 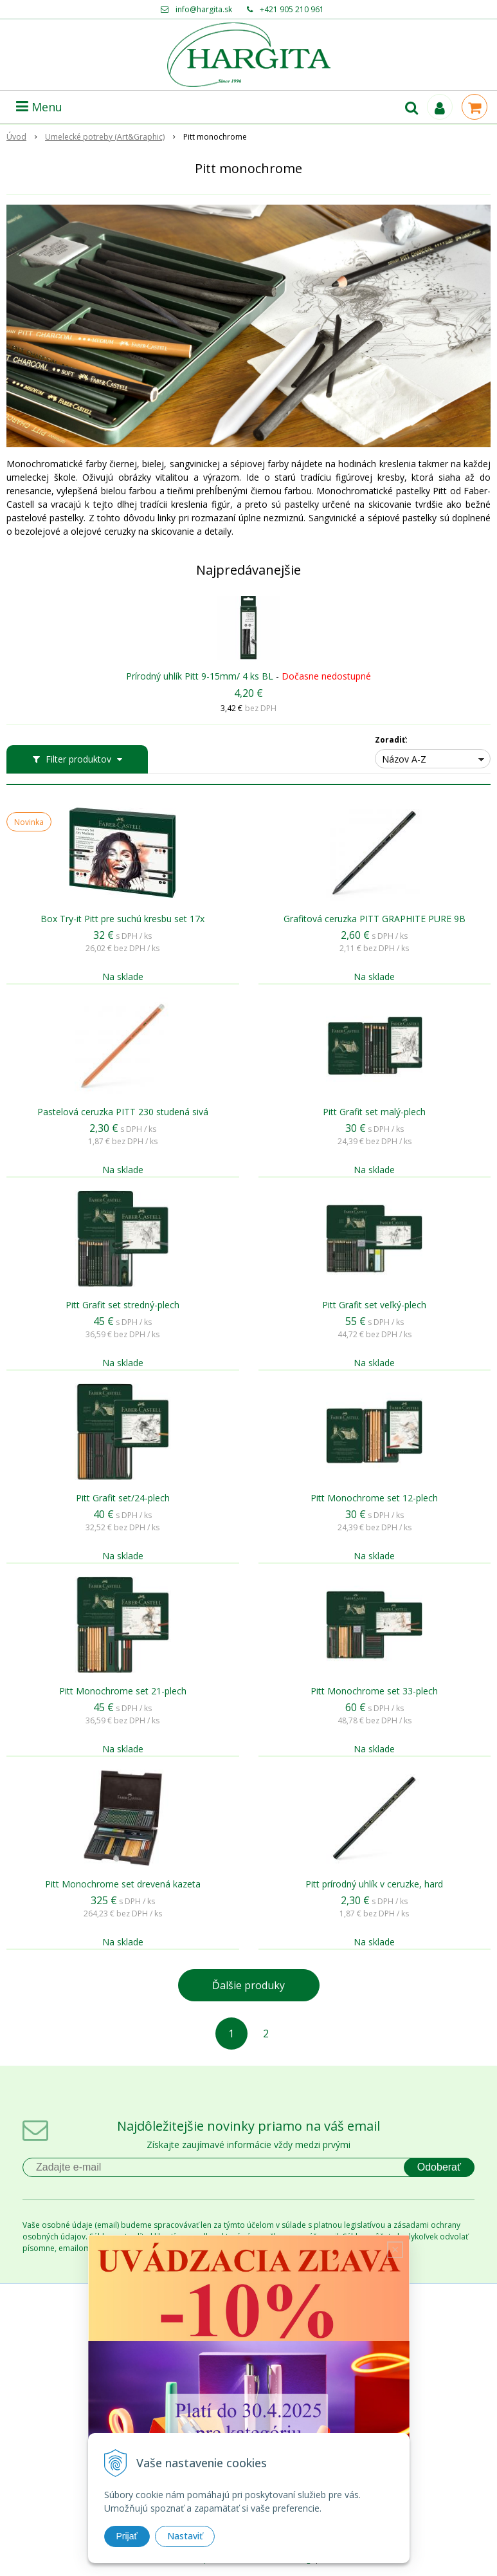 I want to click on Pitt Monochrome set drevená kazeta, so click(x=123, y=1884).